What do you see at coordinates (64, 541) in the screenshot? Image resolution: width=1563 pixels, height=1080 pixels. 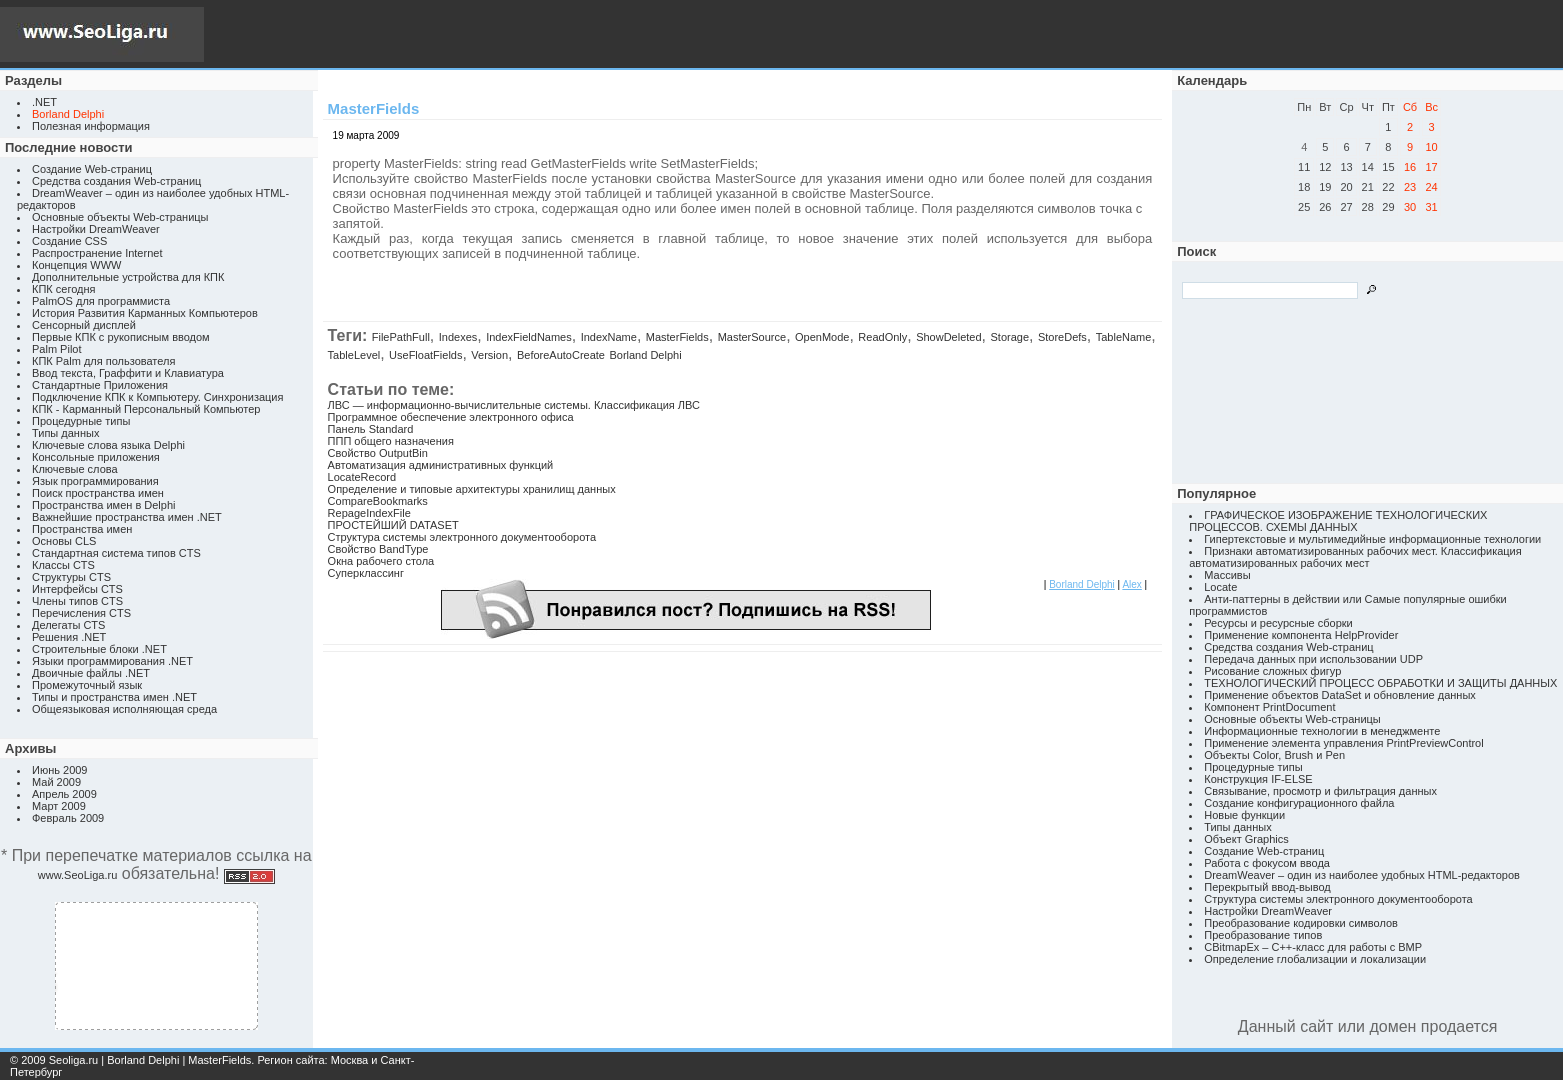 I see `Основы CLS` at bounding box center [64, 541].